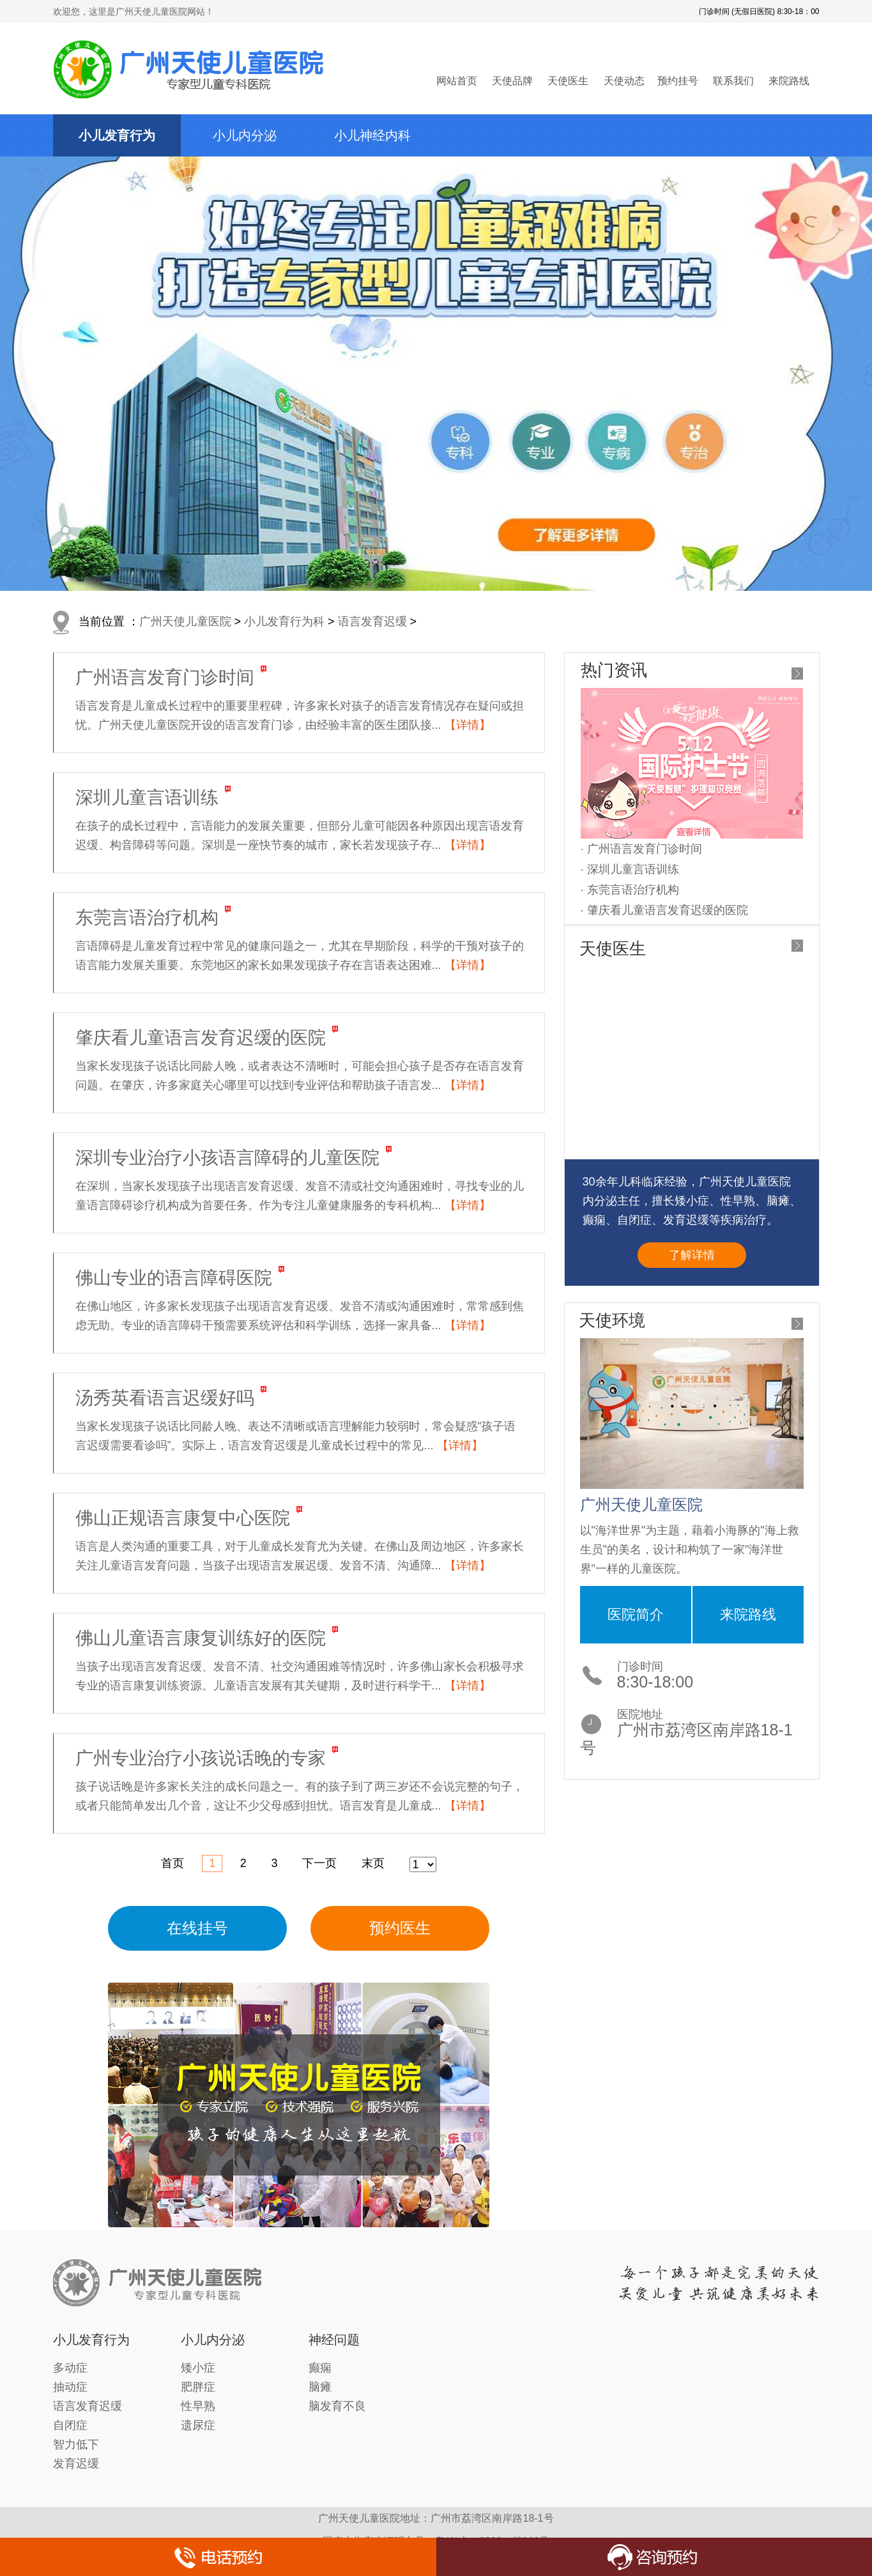 This screenshot has width=872, height=2576. What do you see at coordinates (733, 80) in the screenshot?
I see `联系我们` at bounding box center [733, 80].